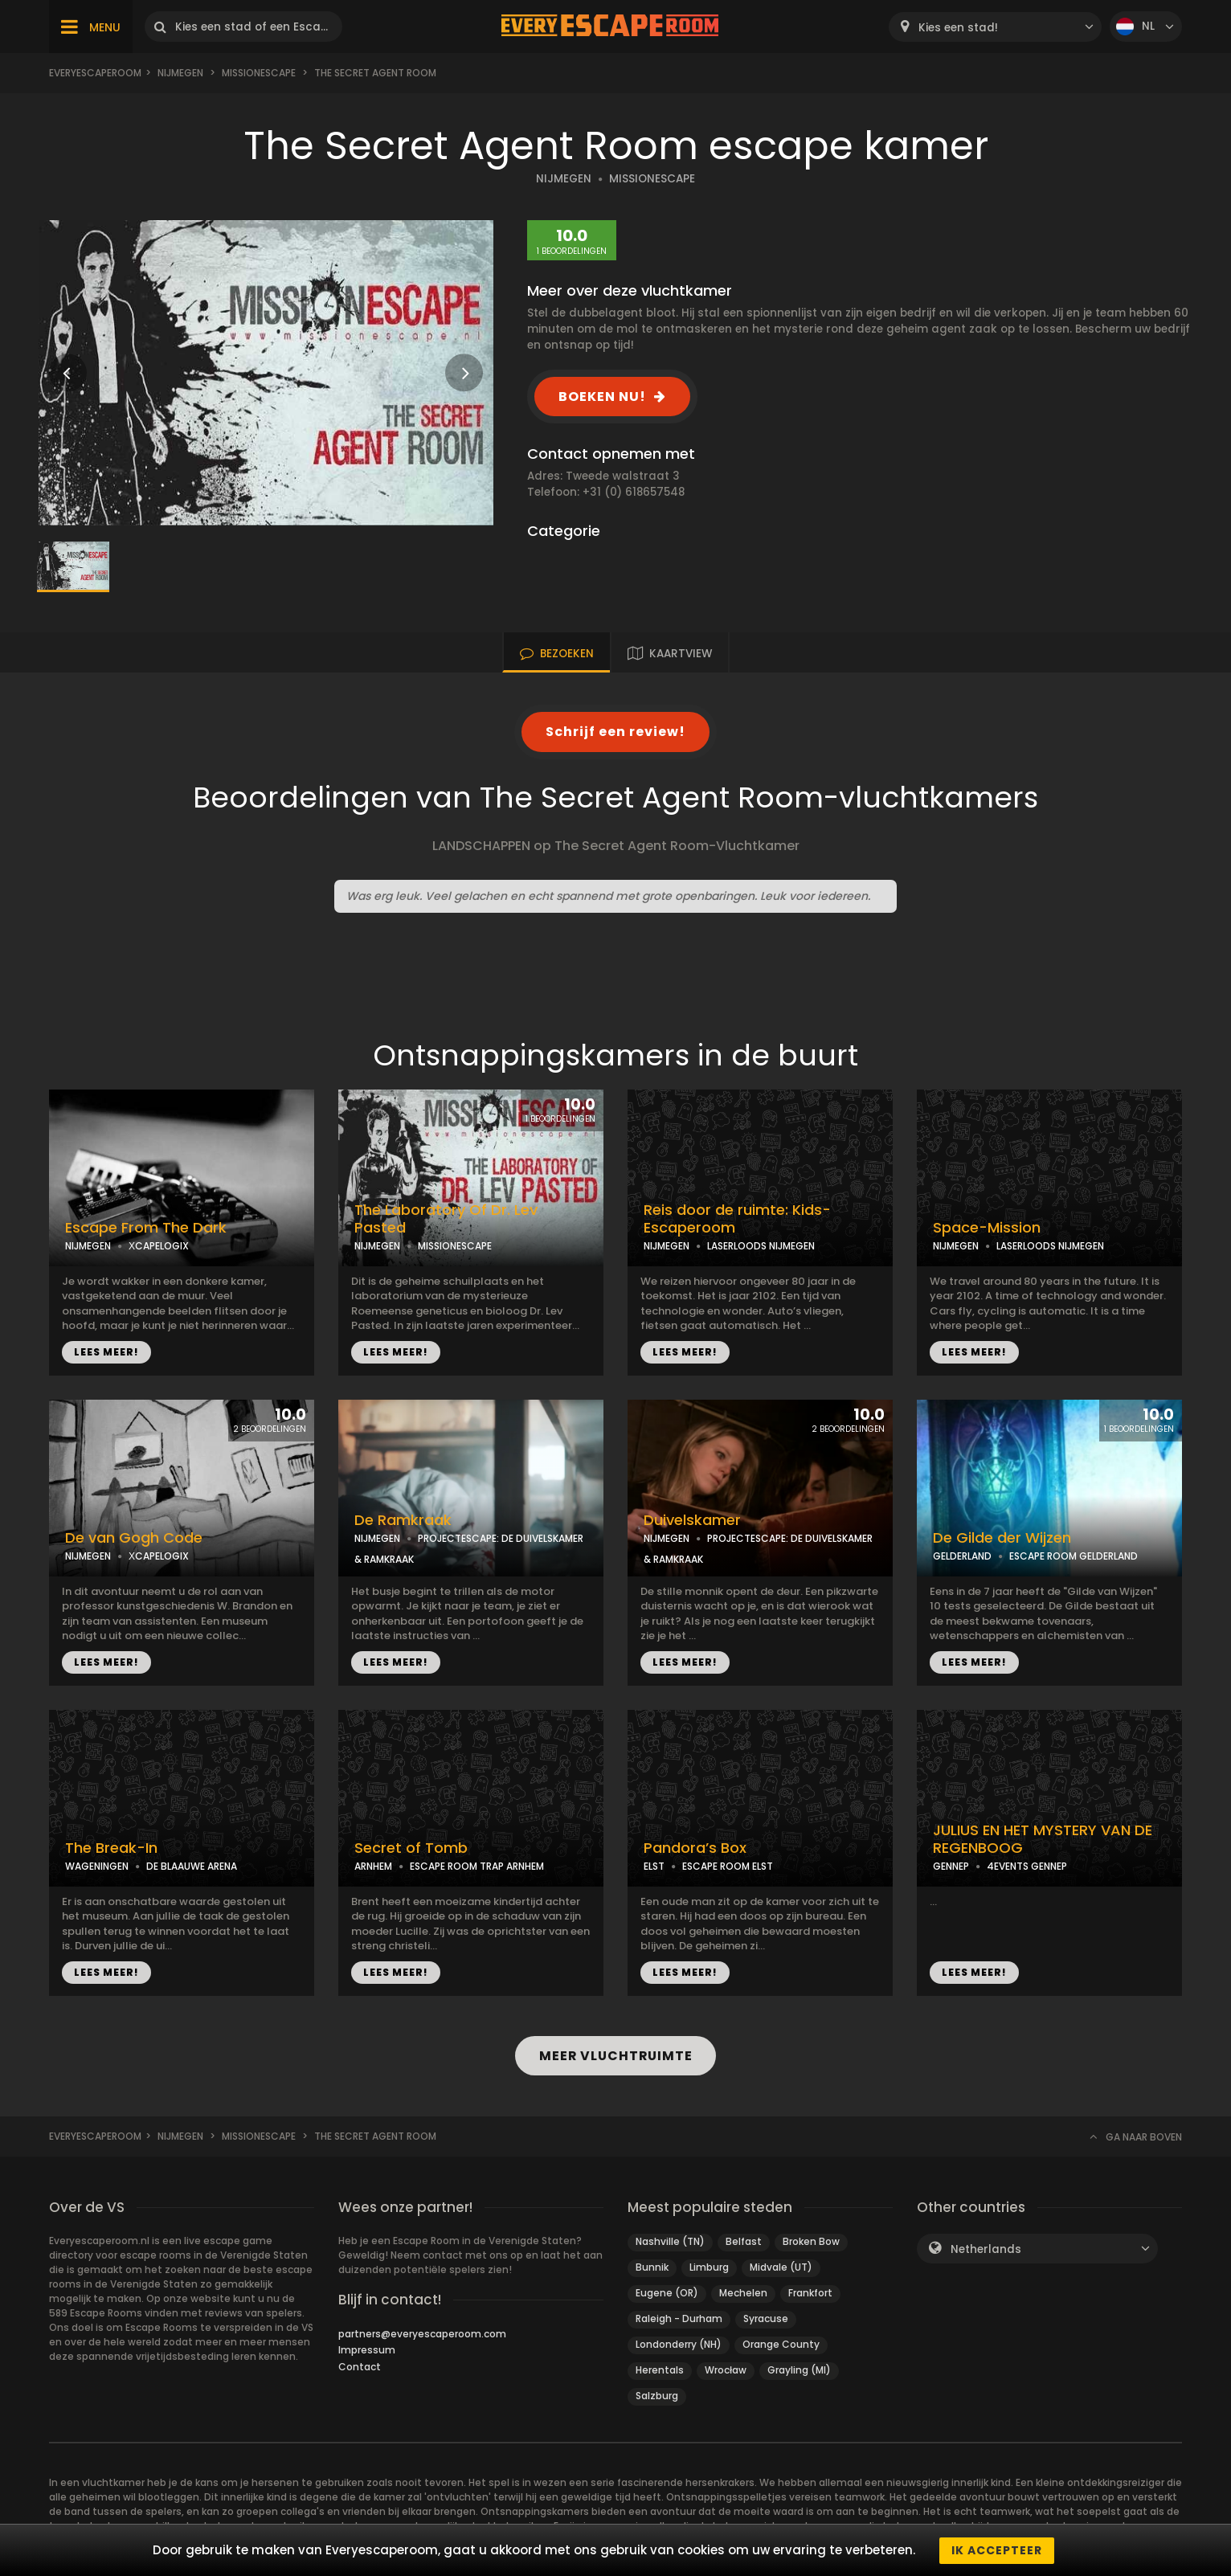  Describe the element at coordinates (679, 2318) in the screenshot. I see `Raleigh - Durham` at that location.